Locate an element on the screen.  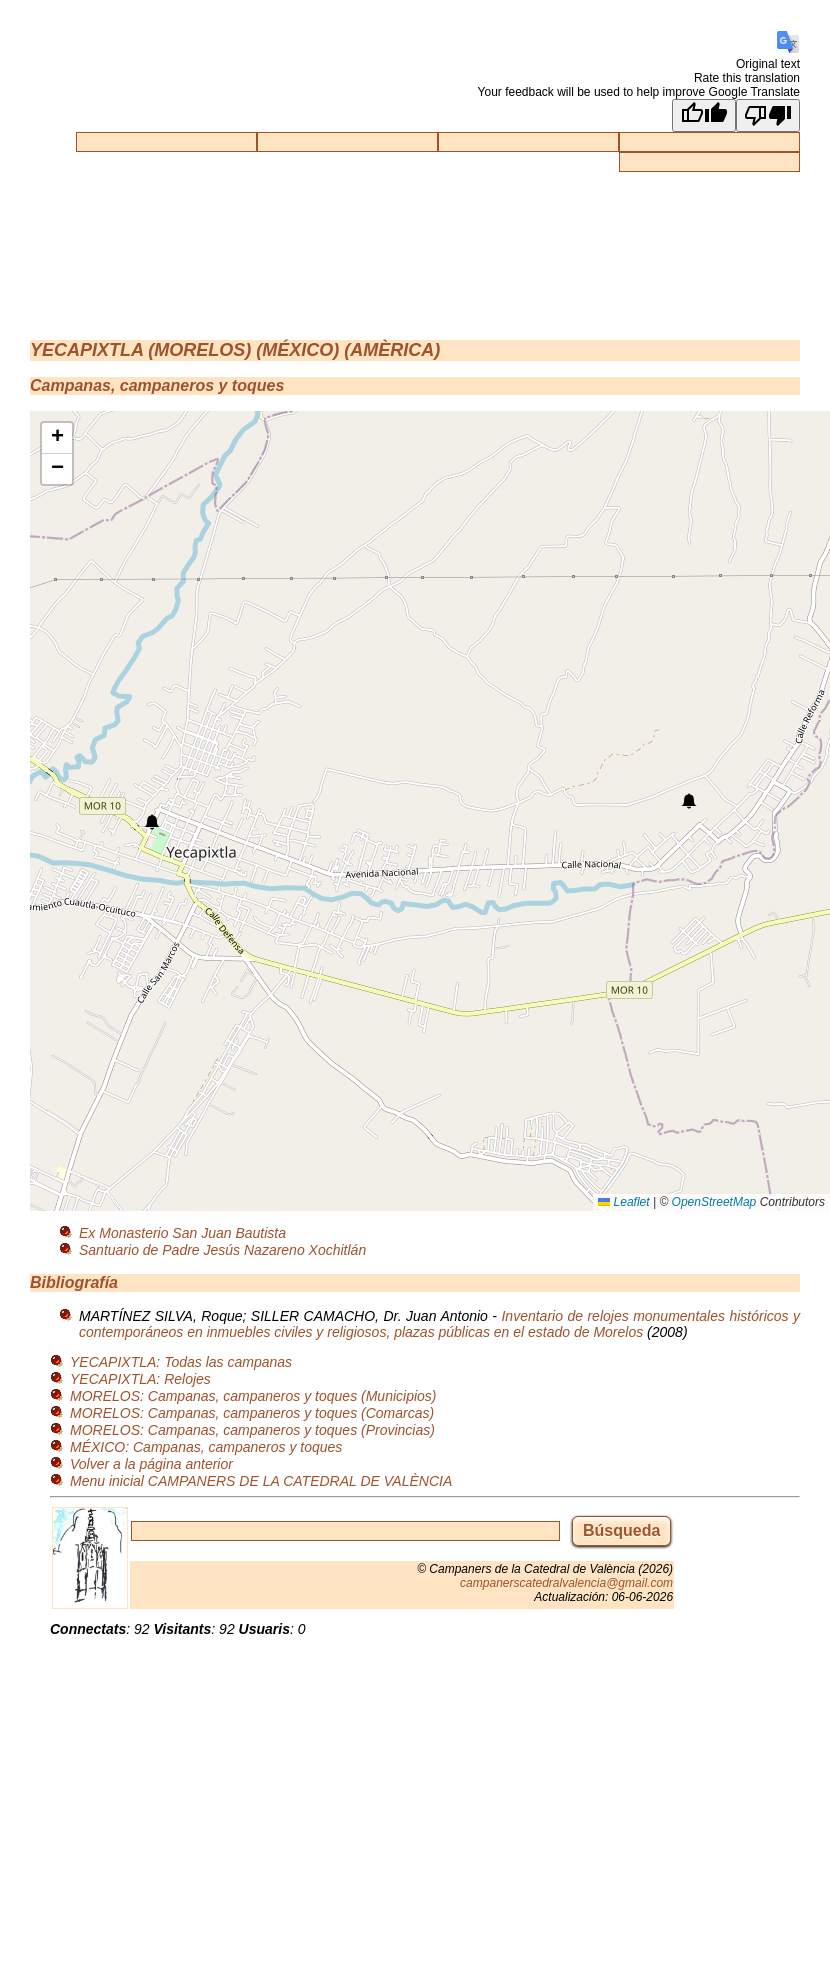
MÉXICO: Campanas, campaneros y toques is located at coordinates (206, 1447).